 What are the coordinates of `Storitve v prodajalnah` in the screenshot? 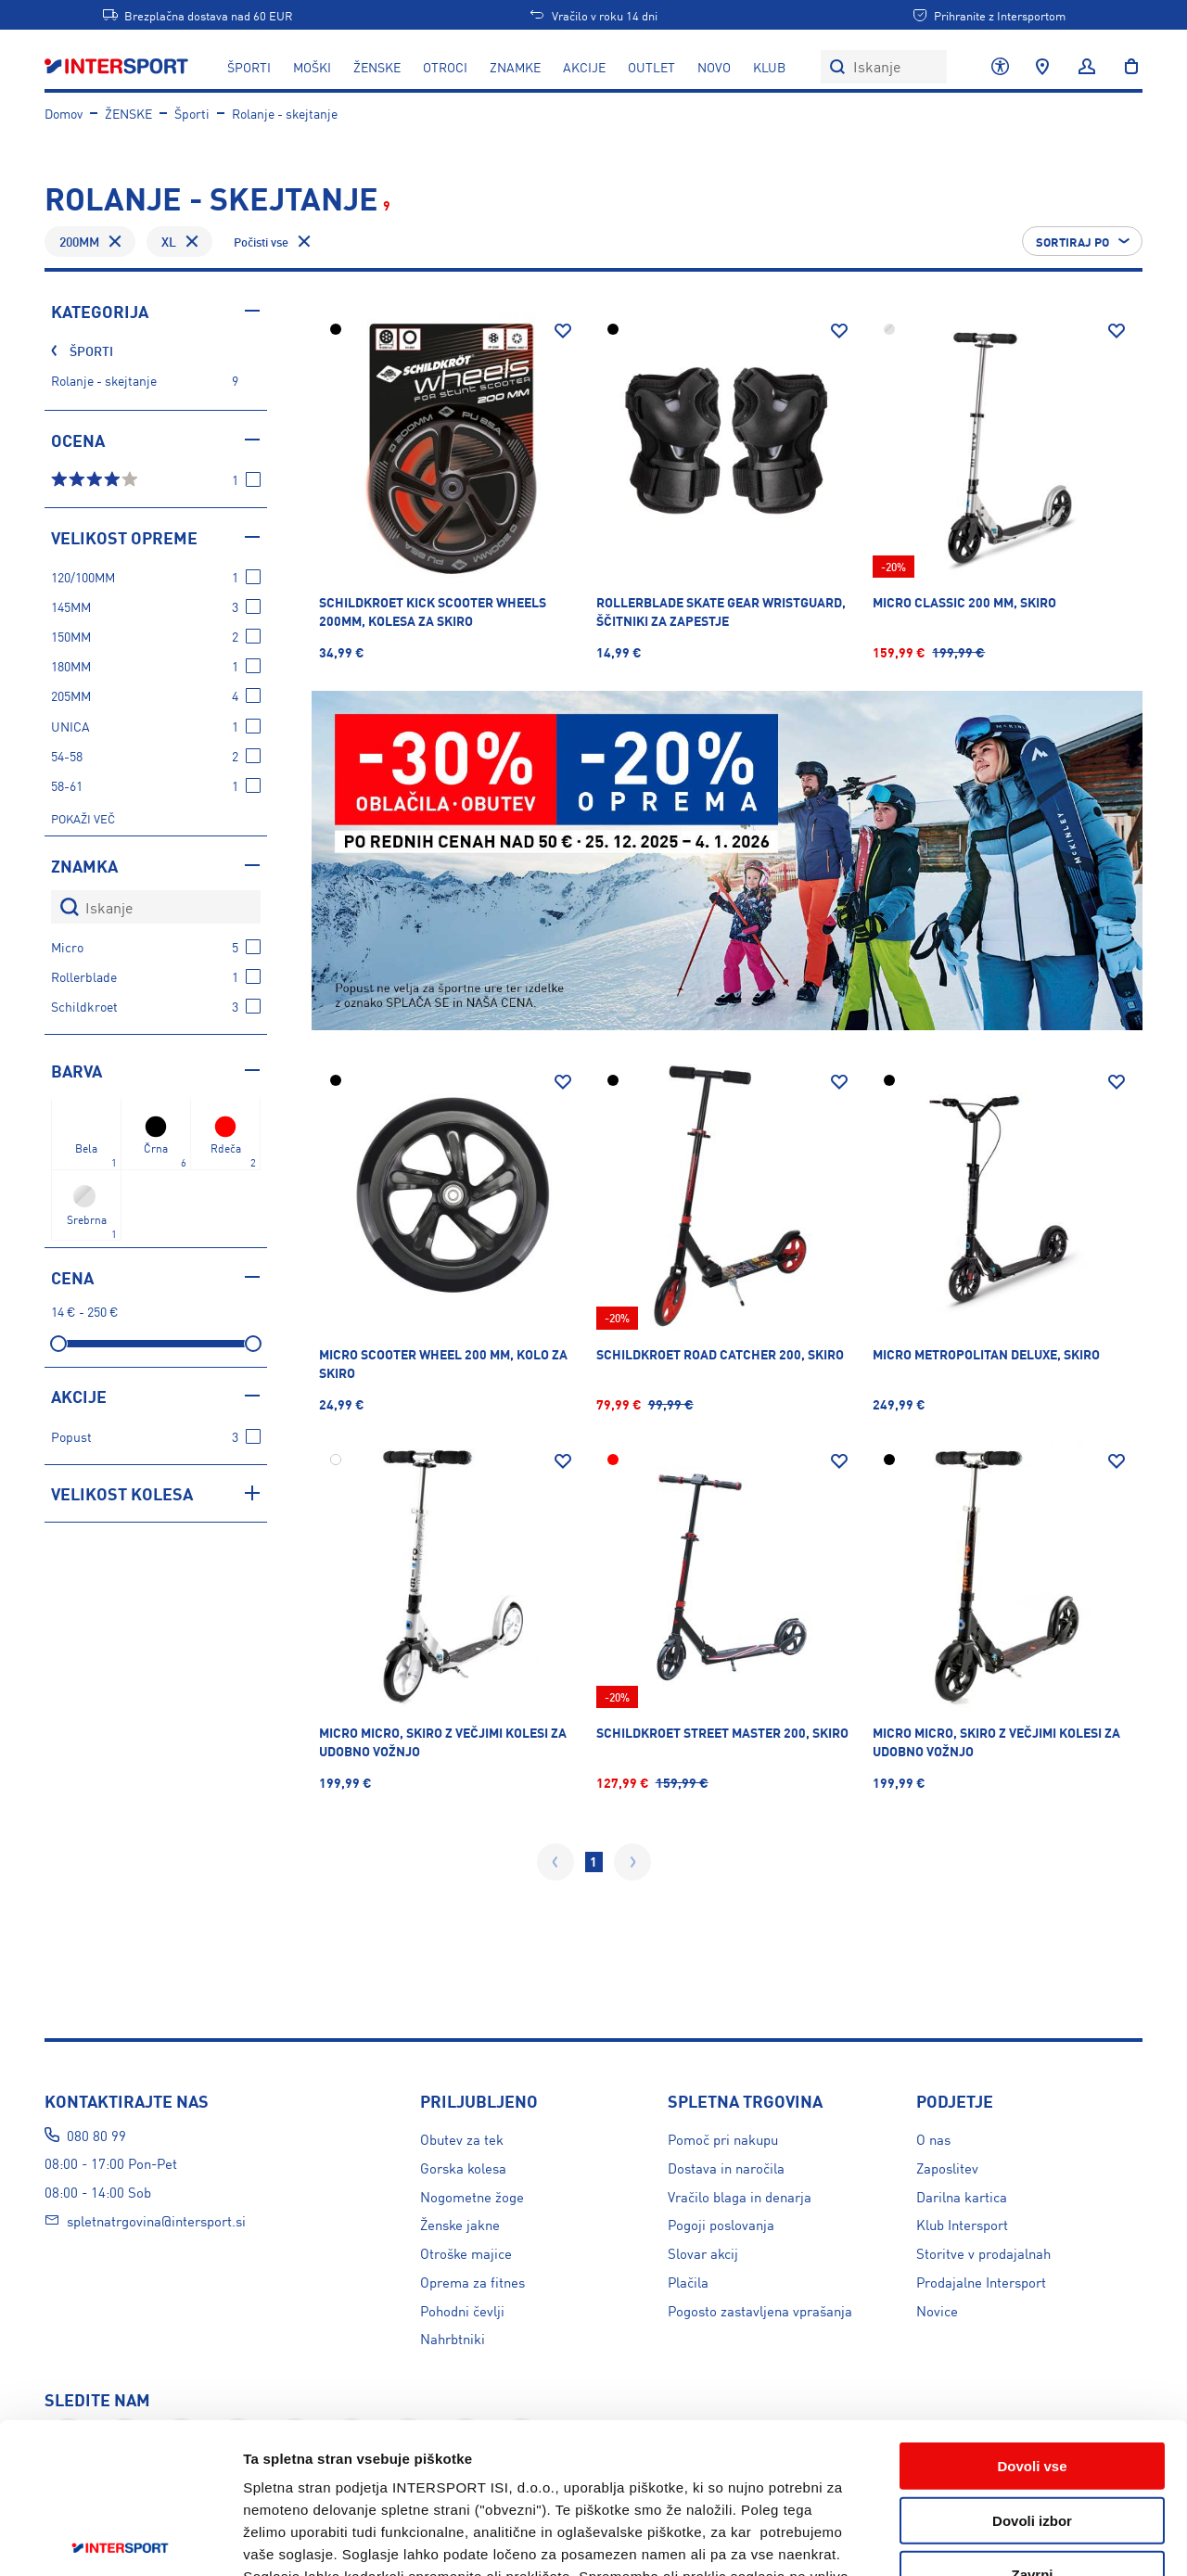 It's located at (983, 2253).